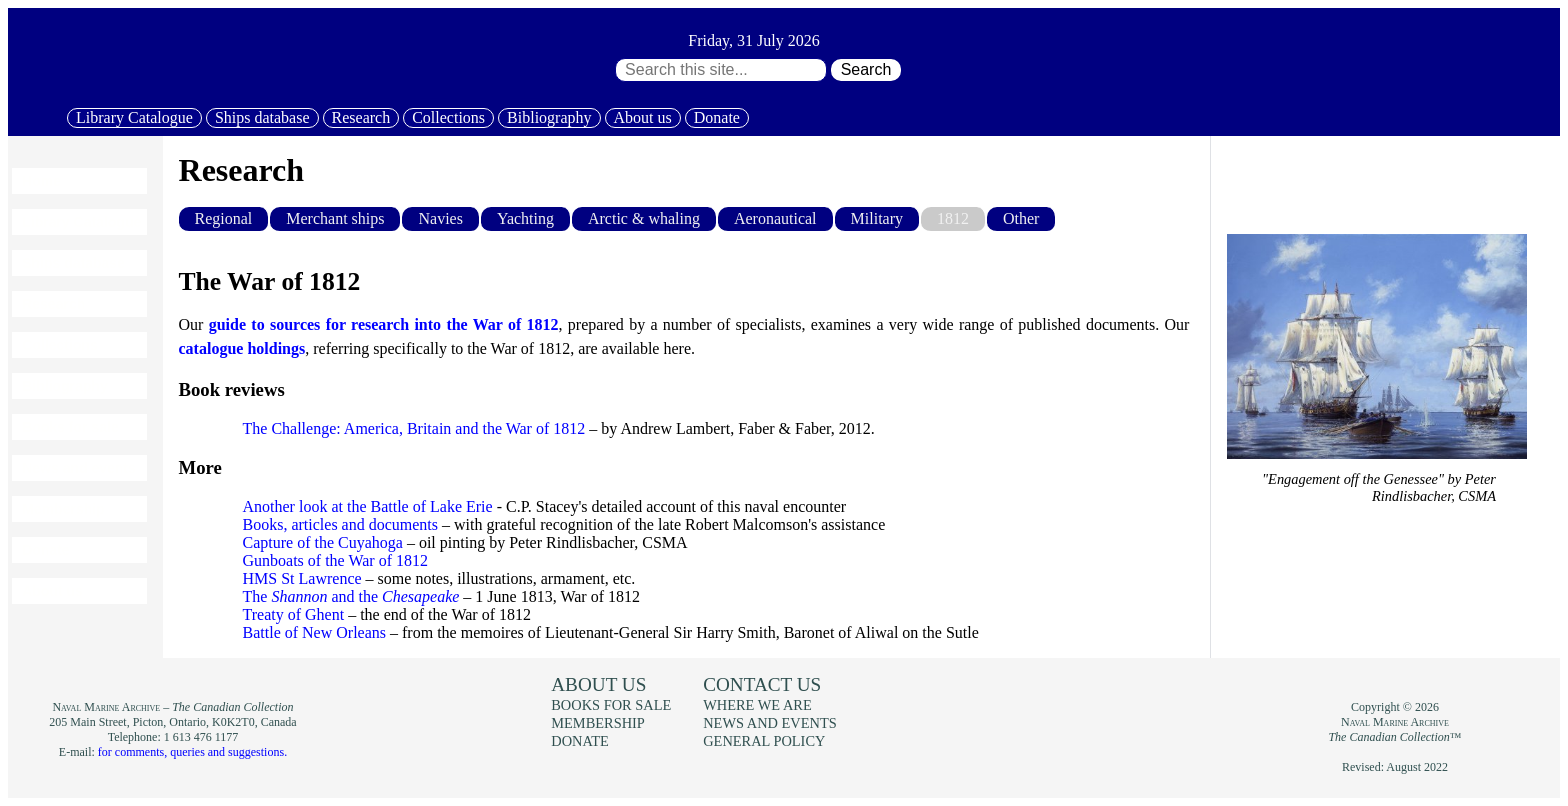 This screenshot has width=1568, height=806. What do you see at coordinates (721, 70) in the screenshot?
I see `[Search through site content:]` at bounding box center [721, 70].